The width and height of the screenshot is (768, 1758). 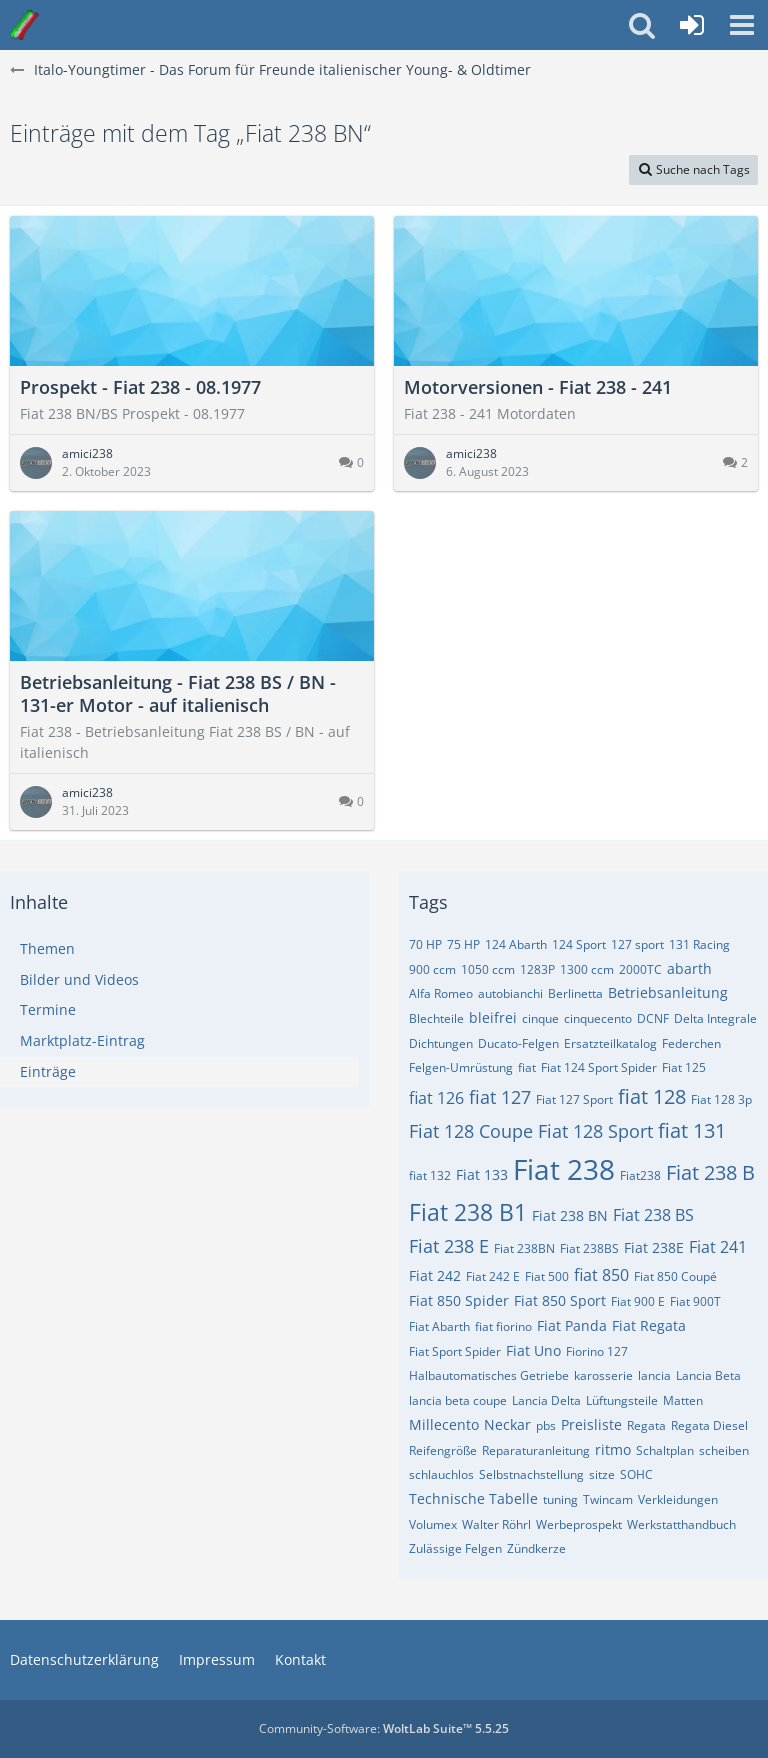 What do you see at coordinates (608, 1499) in the screenshot?
I see `Twincam` at bounding box center [608, 1499].